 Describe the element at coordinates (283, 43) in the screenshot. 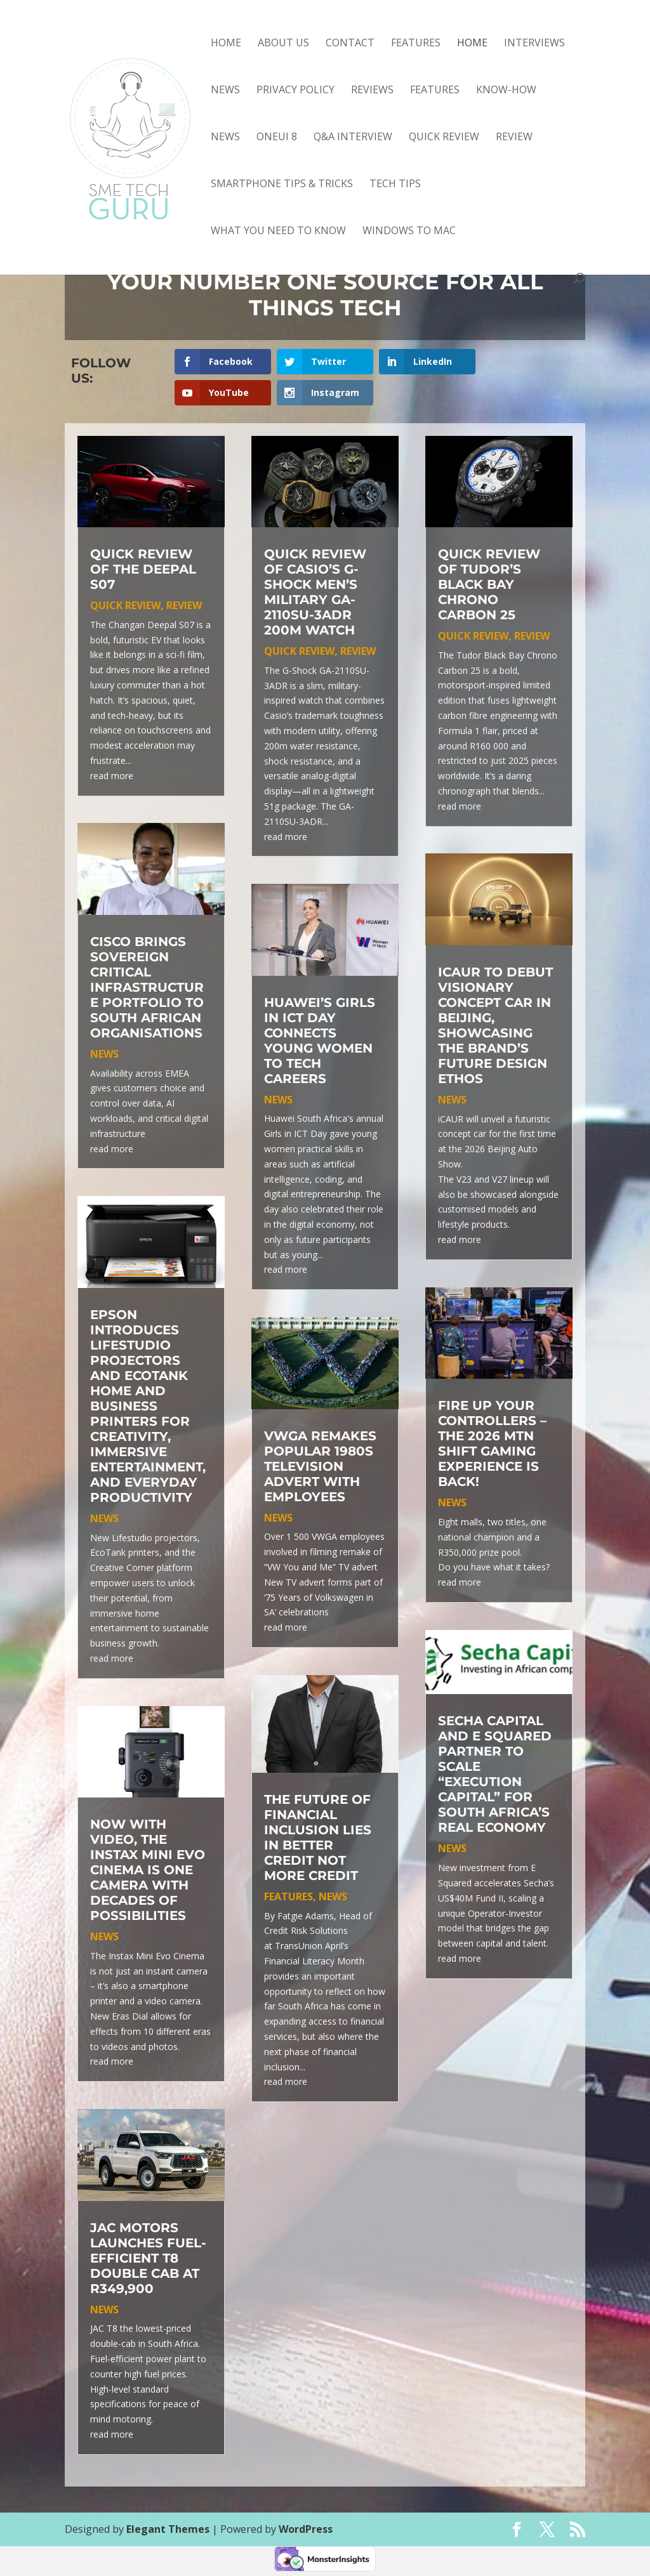

I see `About Us` at that location.